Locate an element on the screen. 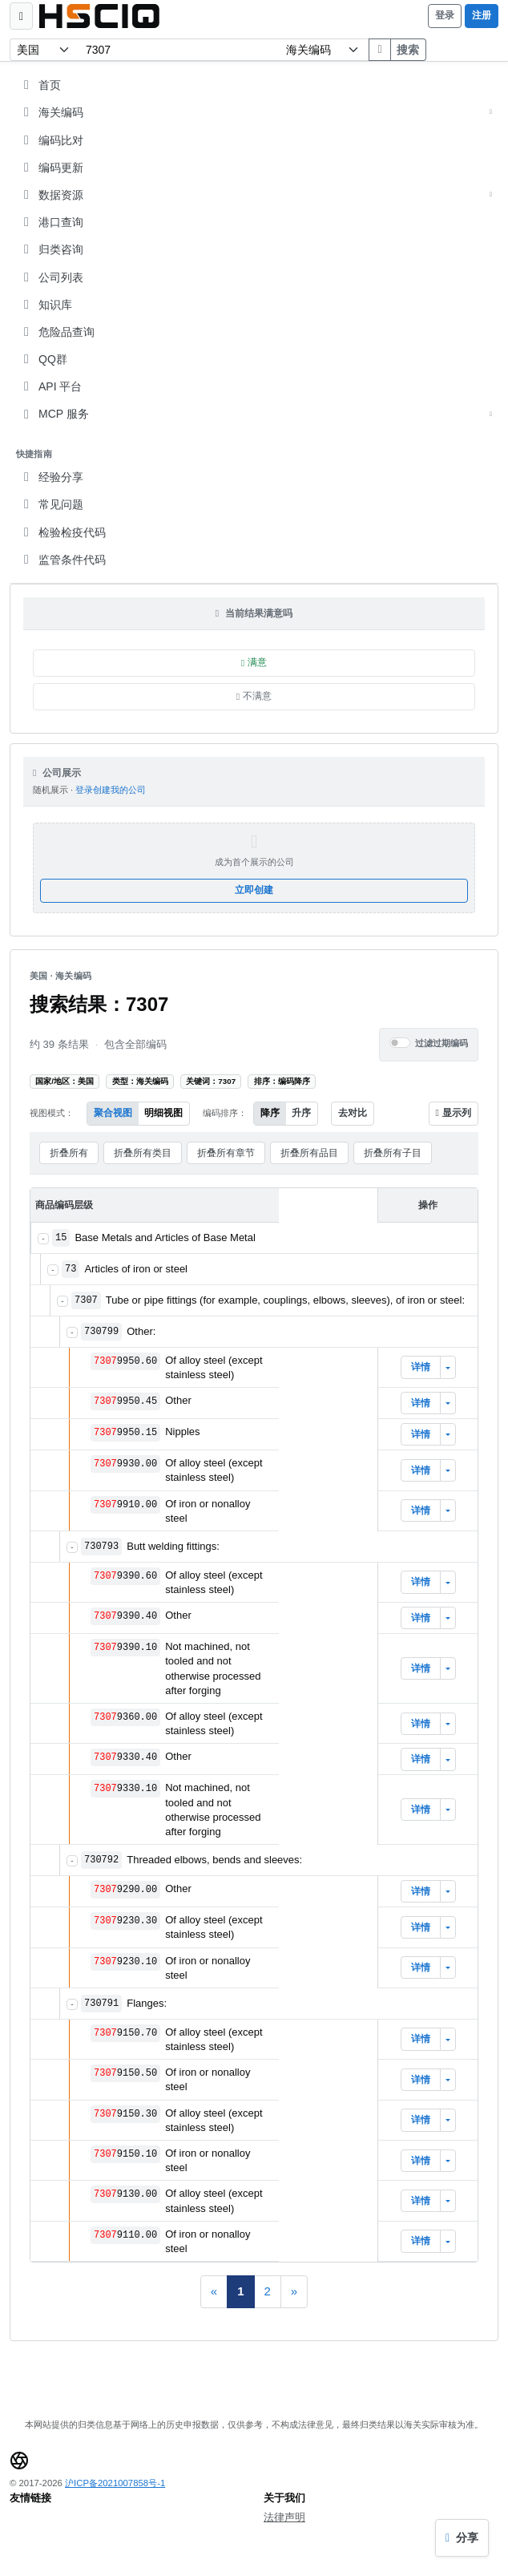 The width and height of the screenshot is (508, 2576). 明细视图 is located at coordinates (163, 1112).